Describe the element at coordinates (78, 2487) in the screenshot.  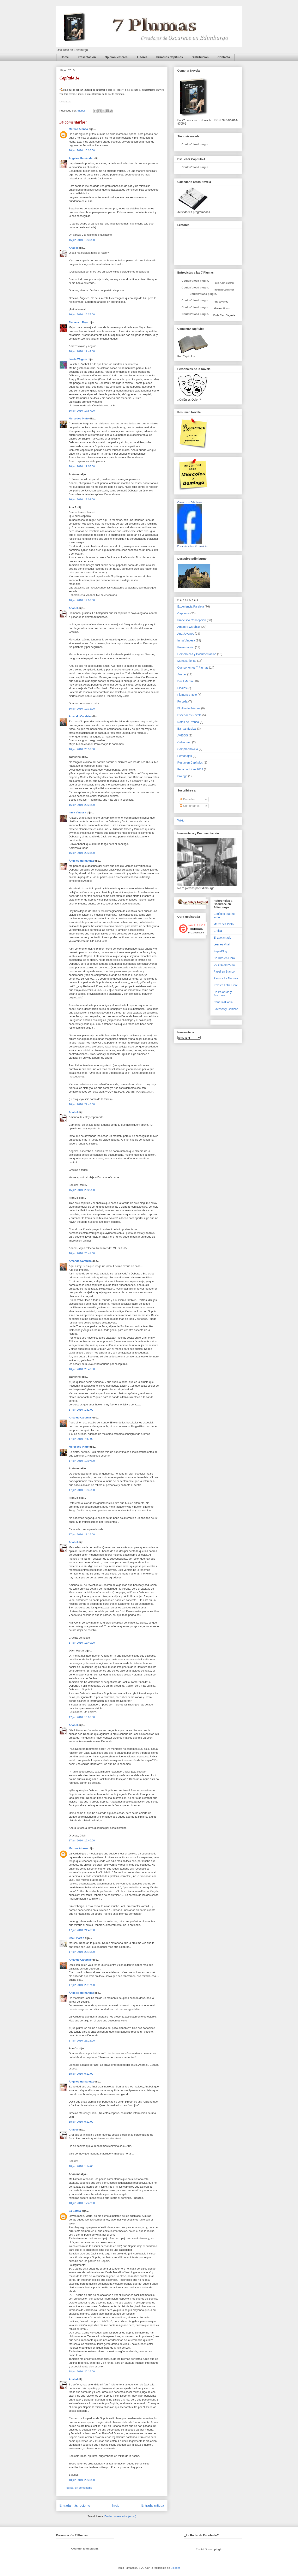
I see `Publicar un comentario` at that location.